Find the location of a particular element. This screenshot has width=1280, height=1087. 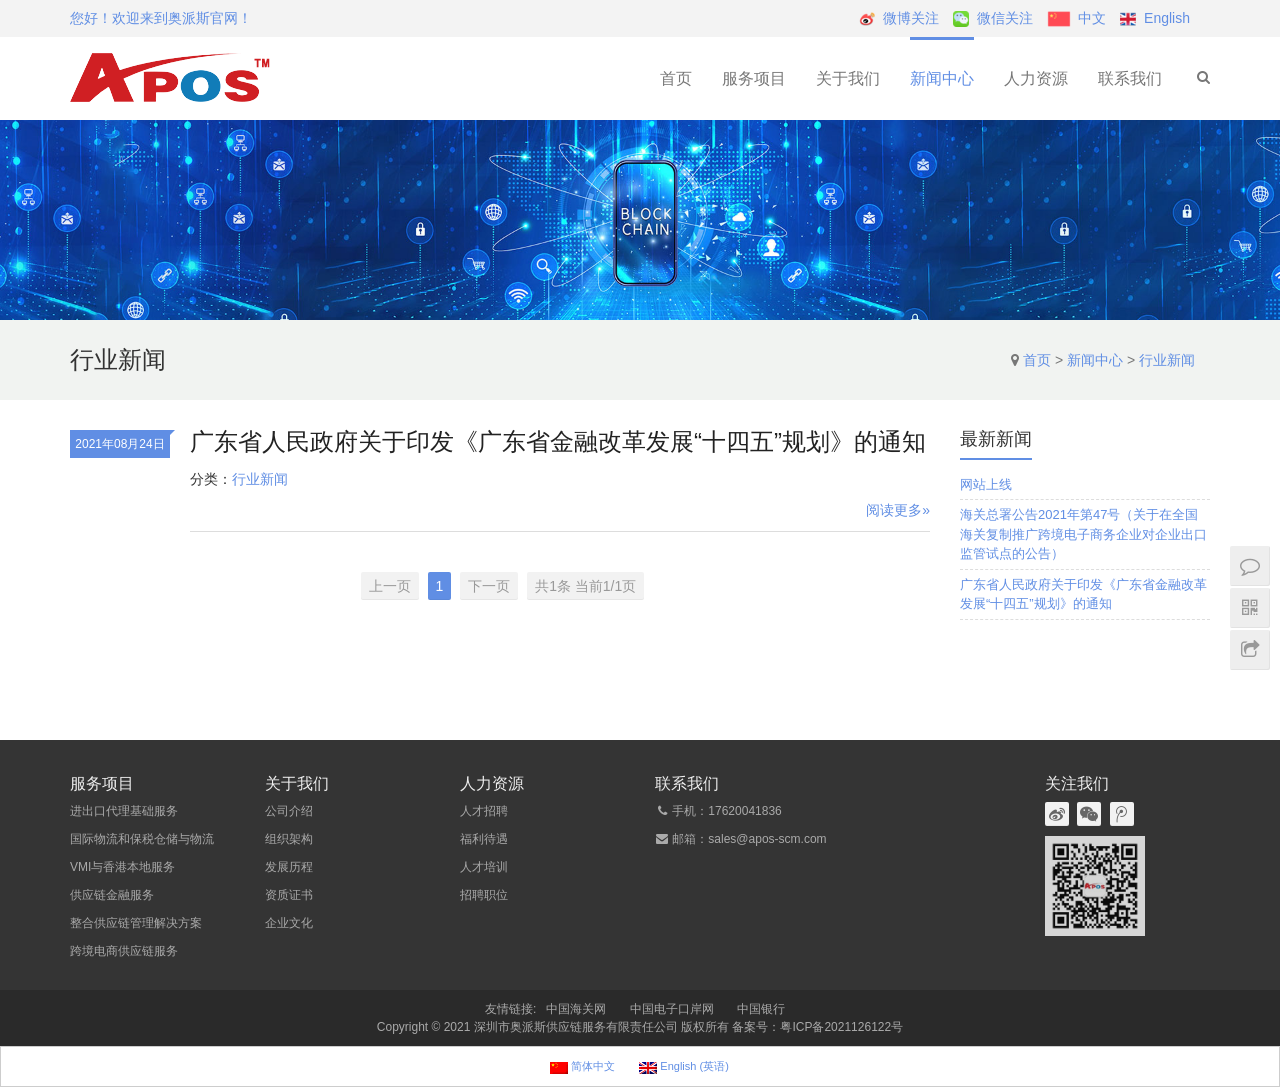

服务项目 is located at coordinates (754, 78).